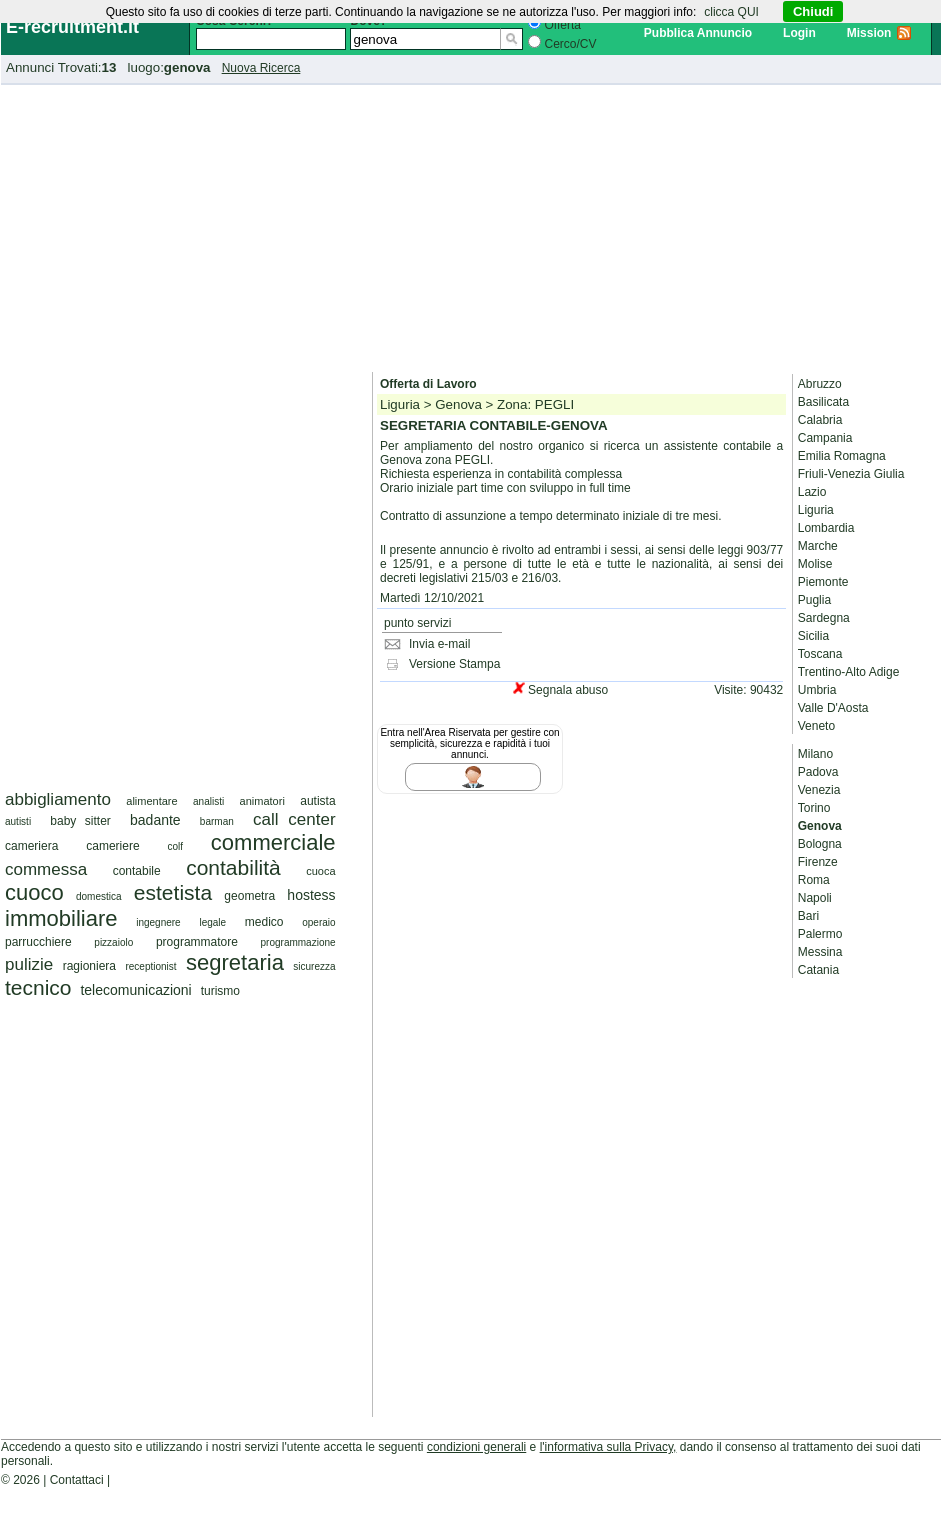 This screenshot has width=941, height=1537. I want to click on sicurezza, so click(314, 966).